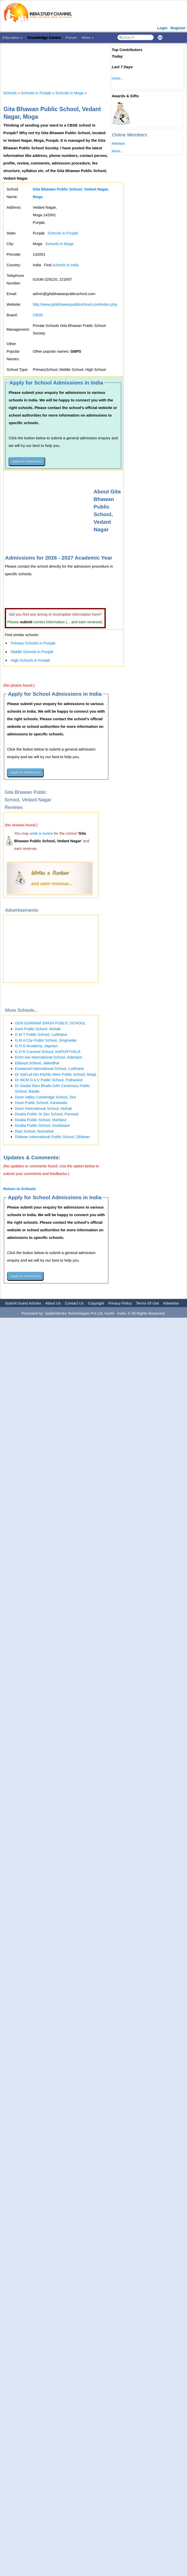 This screenshot has height=2576, width=187. I want to click on G H G Academy, Jagraon, so click(36, 1046).